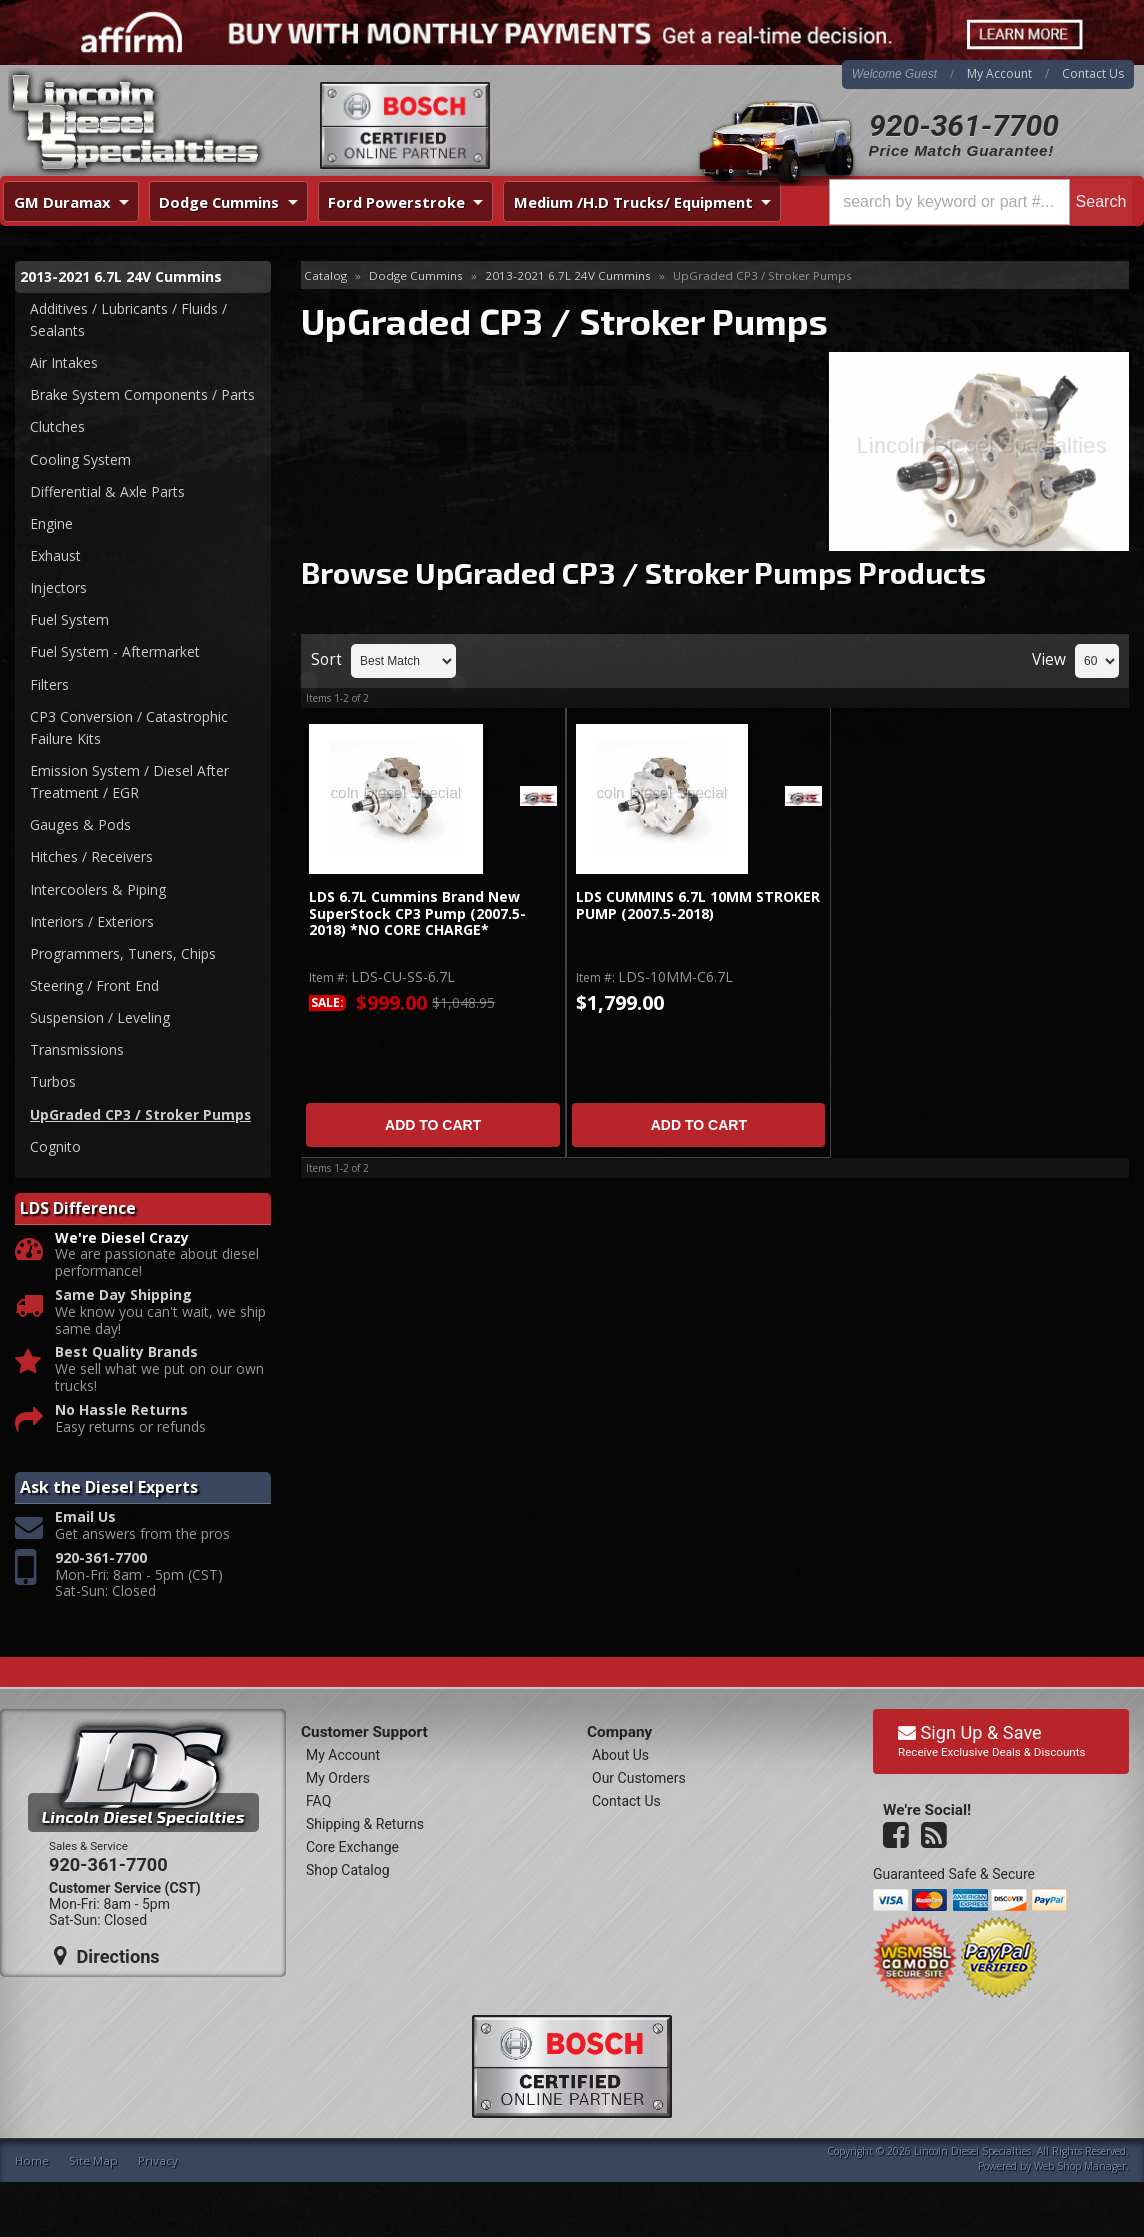  Describe the element at coordinates (107, 492) in the screenshot. I see `Differential & Axle Parts` at that location.